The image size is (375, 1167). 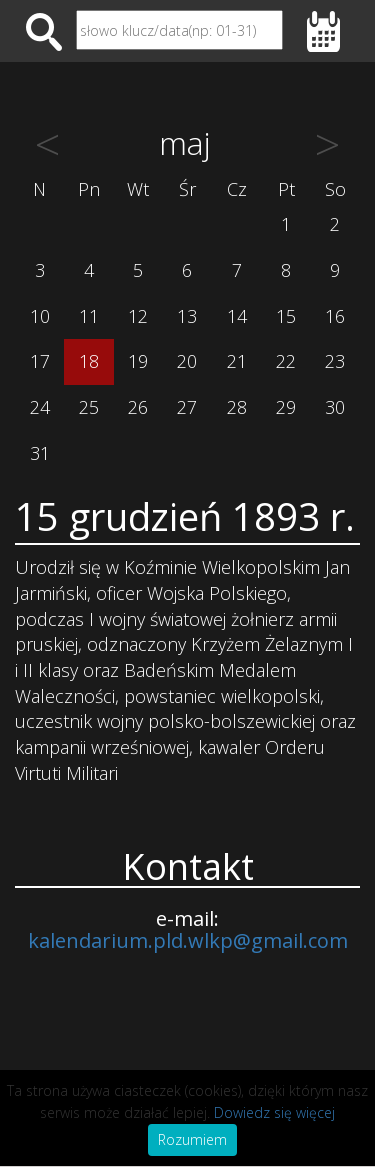 What do you see at coordinates (335, 407) in the screenshot?
I see `30` at bounding box center [335, 407].